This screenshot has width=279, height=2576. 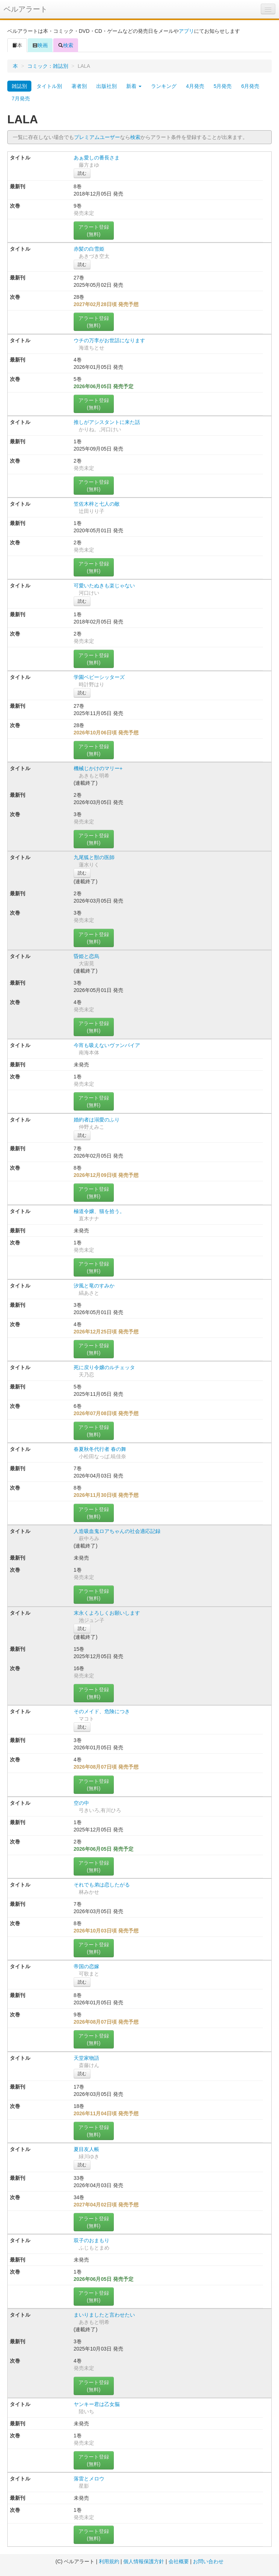 I want to click on 6月発売, so click(x=250, y=86).